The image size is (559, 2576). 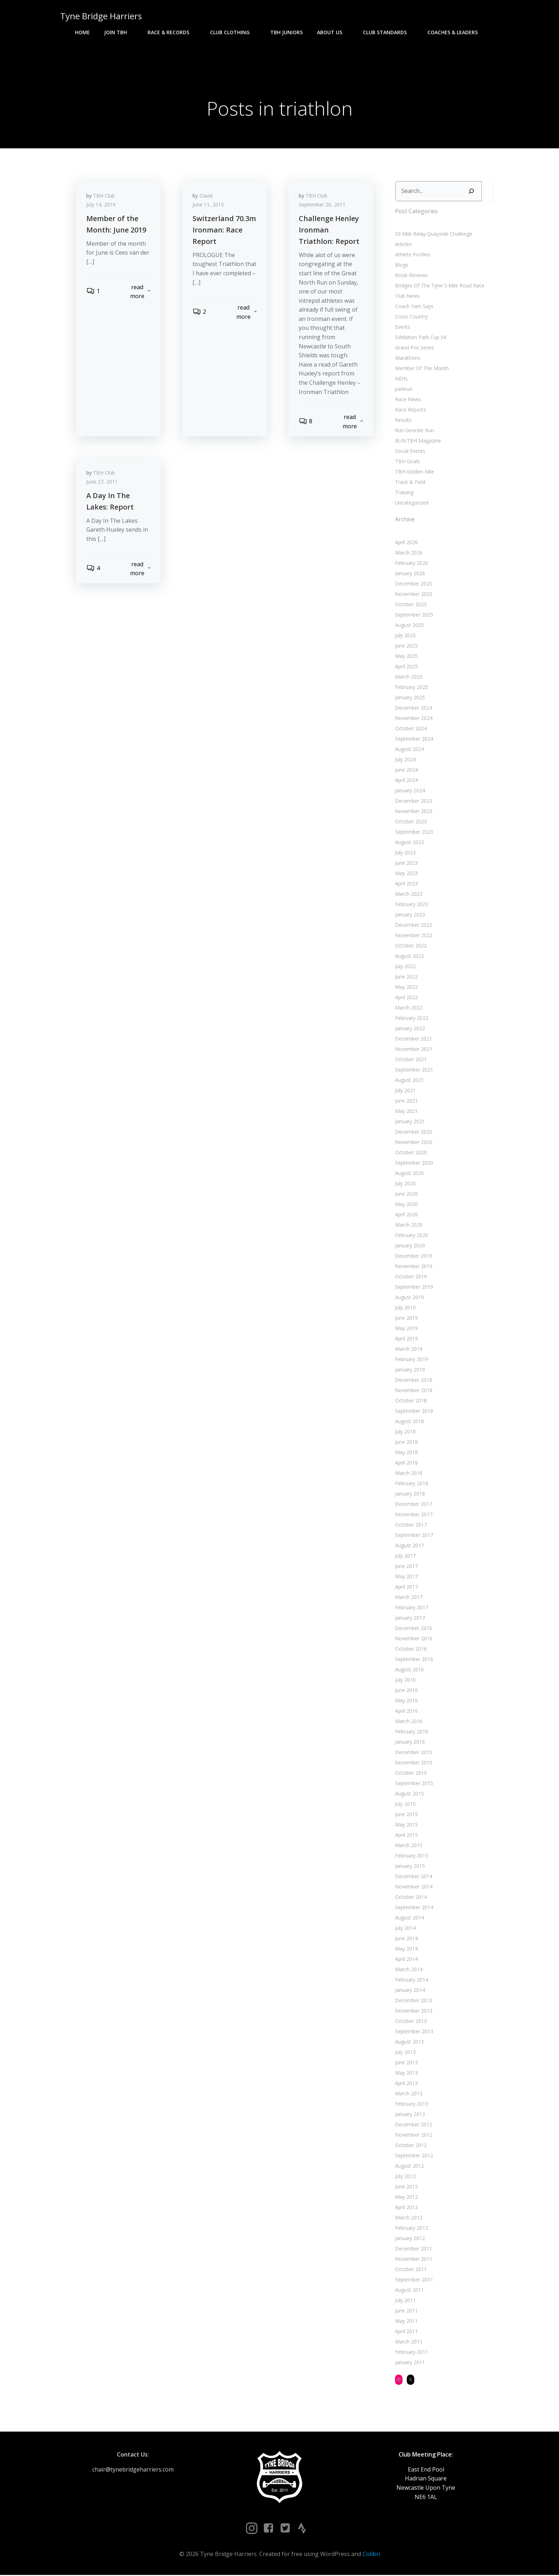 I want to click on September 2012, so click(x=414, y=2156).